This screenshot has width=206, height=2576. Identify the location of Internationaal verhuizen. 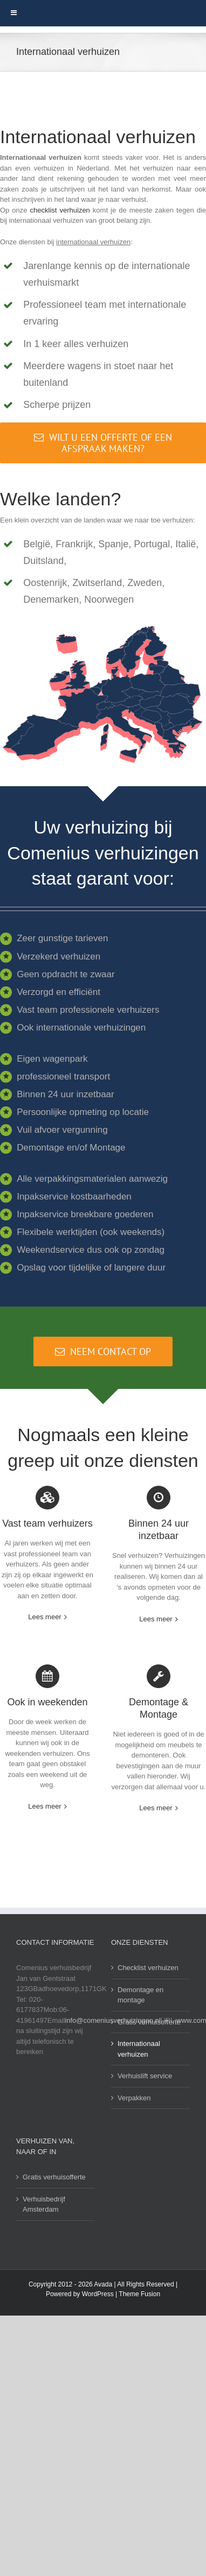
(139, 2048).